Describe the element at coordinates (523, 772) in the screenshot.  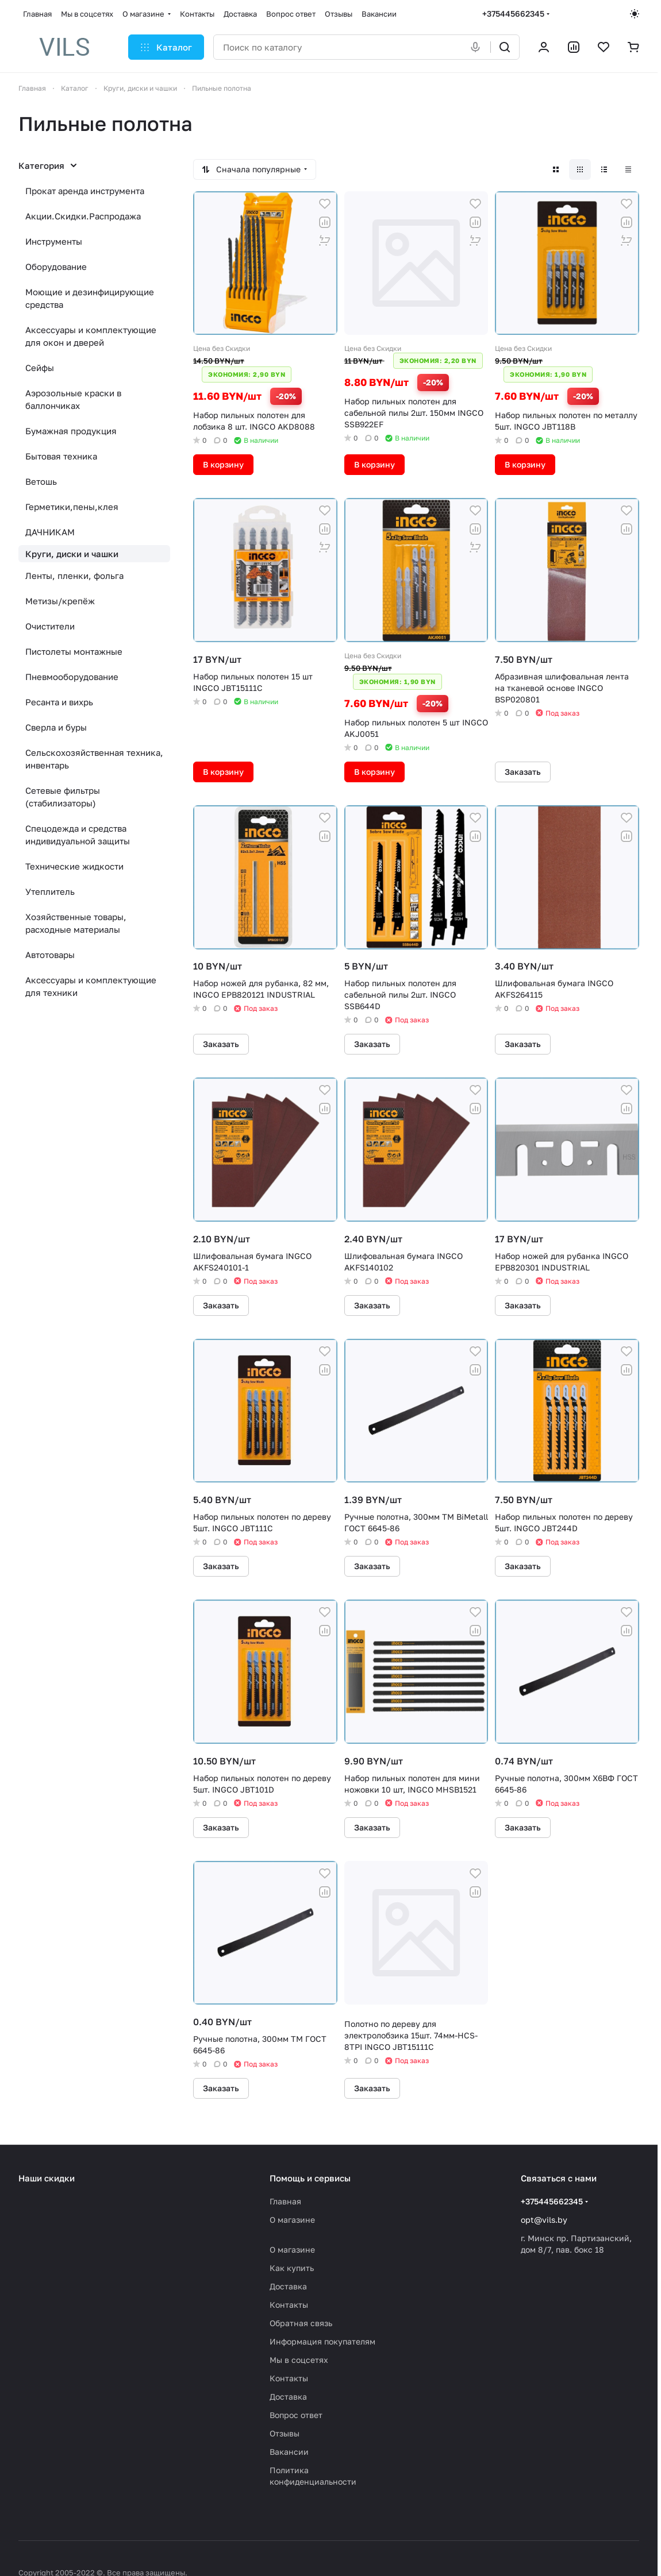
I see `Заказать` at that location.